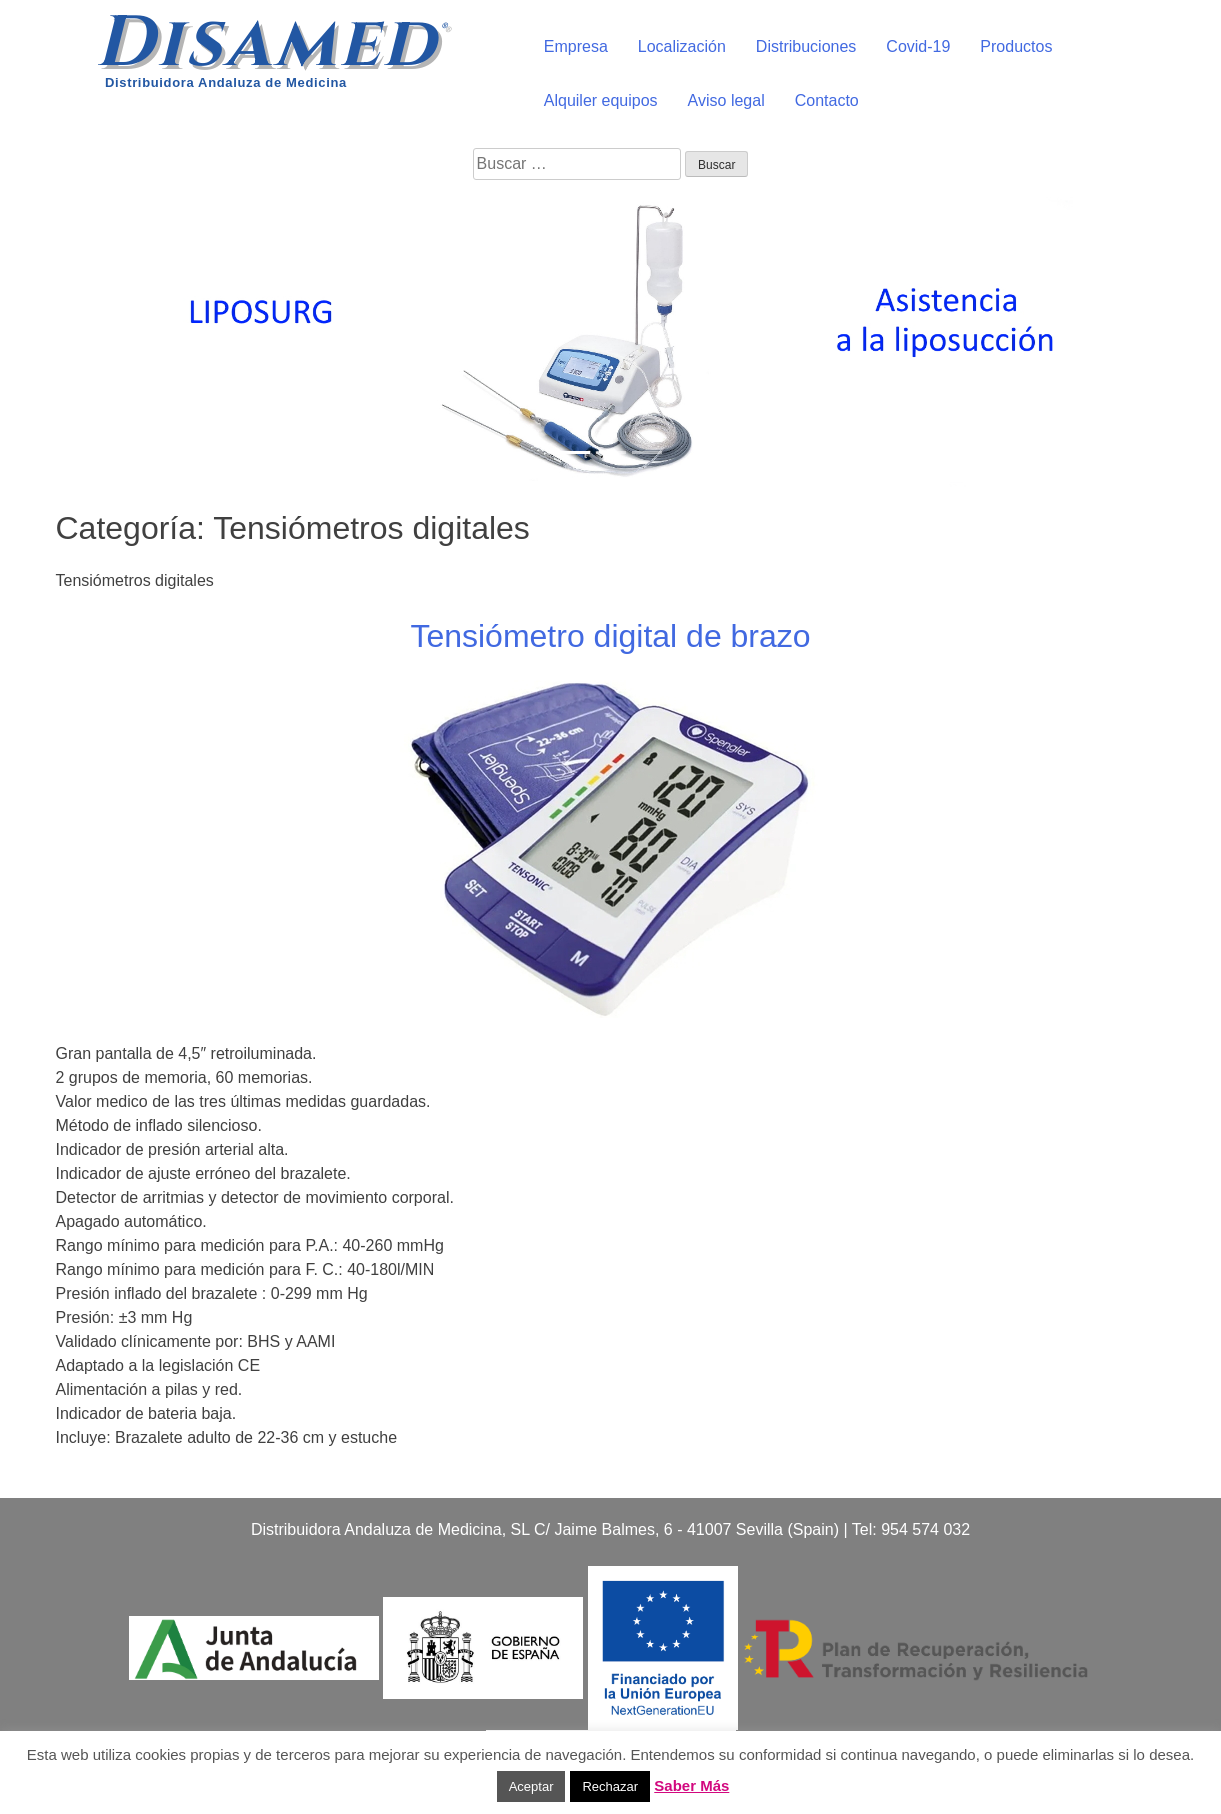 The width and height of the screenshot is (1221, 1814). I want to click on Productos, so click(1016, 46).